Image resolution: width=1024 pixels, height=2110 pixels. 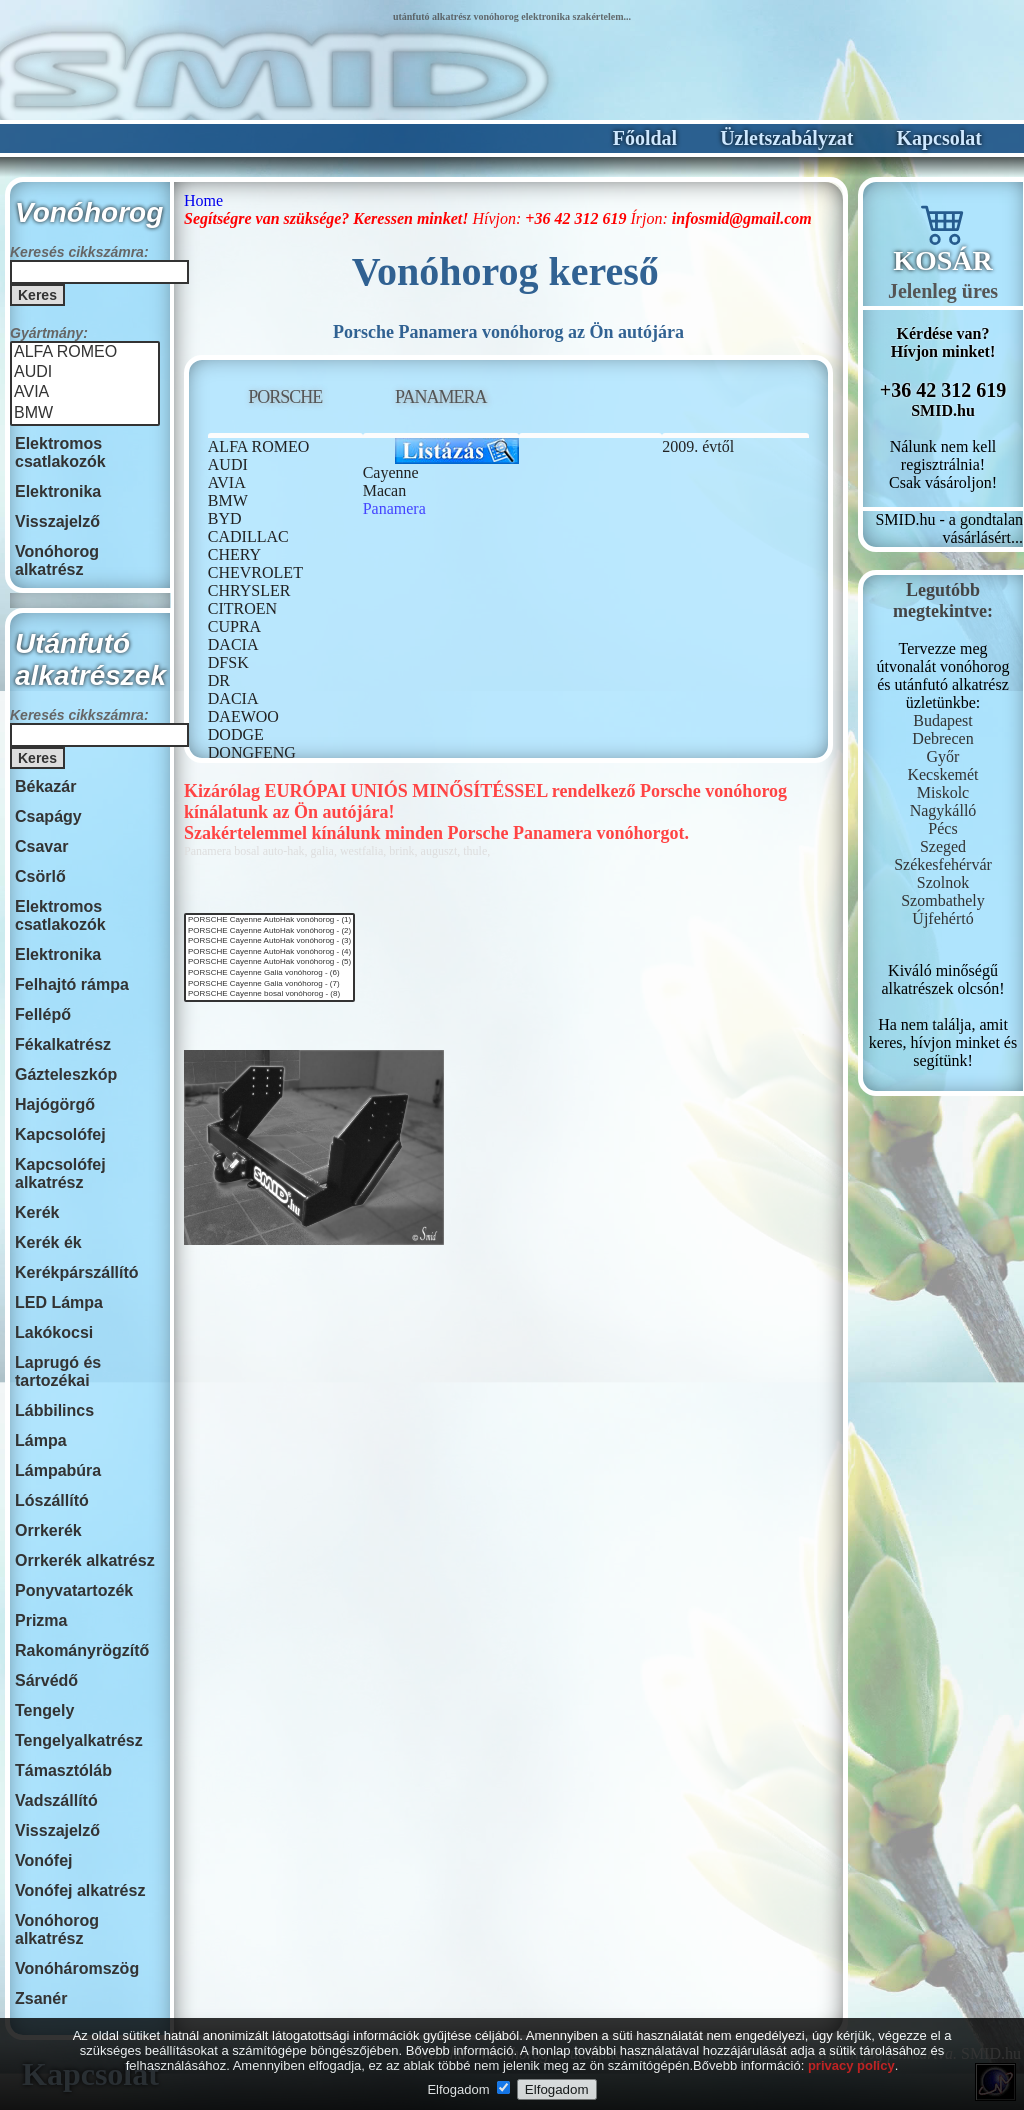 What do you see at coordinates (40, 876) in the screenshot?
I see `Csörlő` at bounding box center [40, 876].